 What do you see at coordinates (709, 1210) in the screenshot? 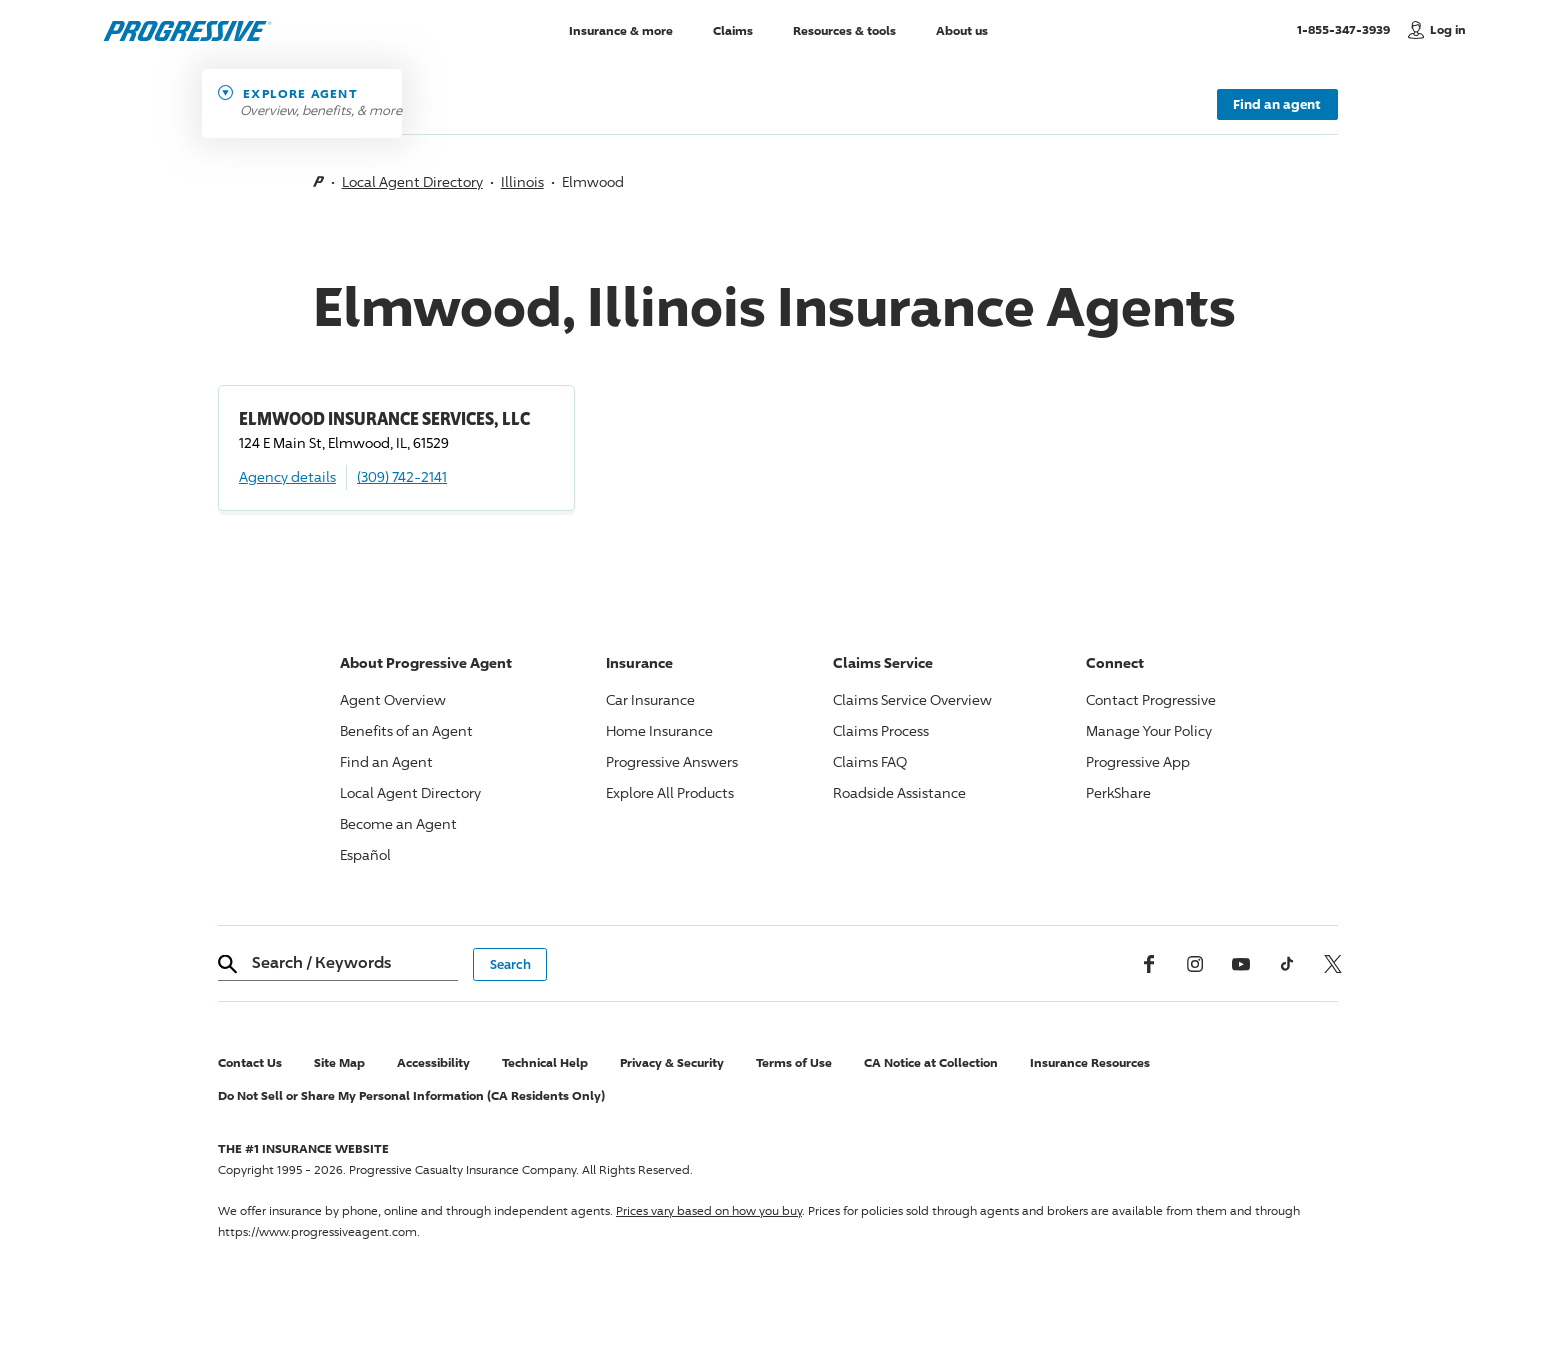
I see `Prices vary based on how you buy` at bounding box center [709, 1210].